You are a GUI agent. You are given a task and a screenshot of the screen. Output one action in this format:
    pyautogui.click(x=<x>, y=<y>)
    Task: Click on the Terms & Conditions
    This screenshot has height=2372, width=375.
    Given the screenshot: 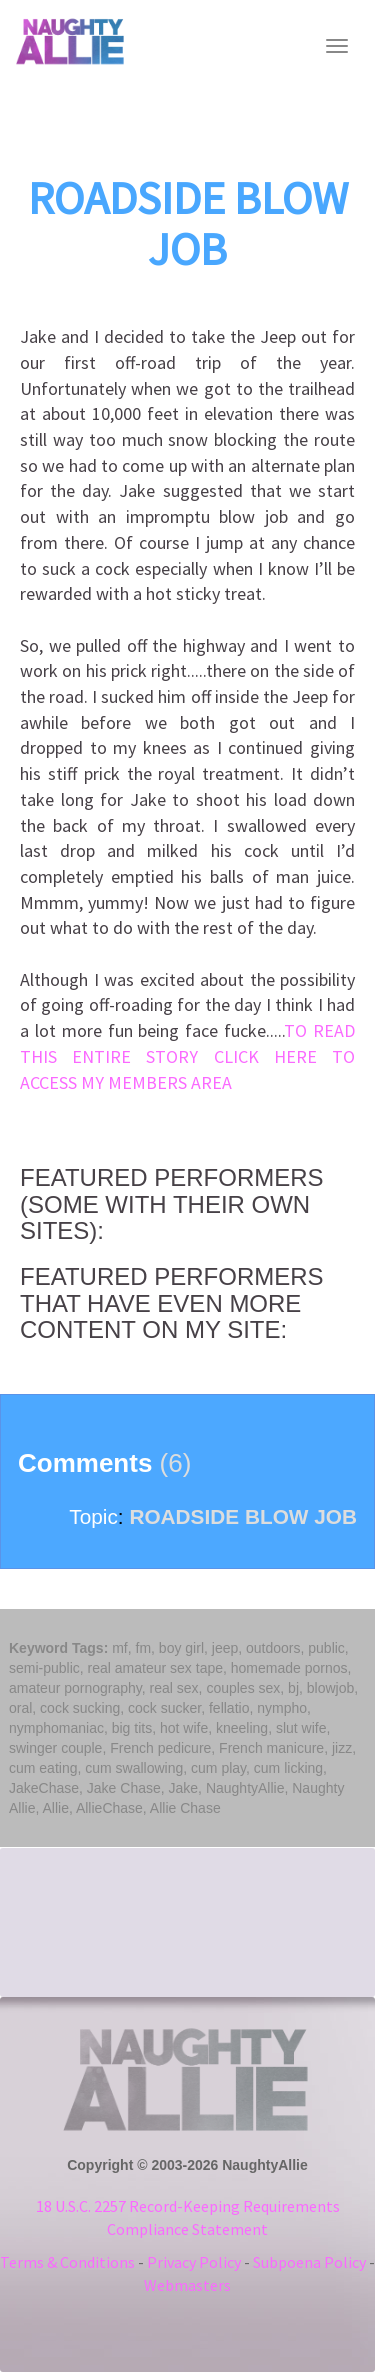 What is the action you would take?
    pyautogui.click(x=67, y=2262)
    